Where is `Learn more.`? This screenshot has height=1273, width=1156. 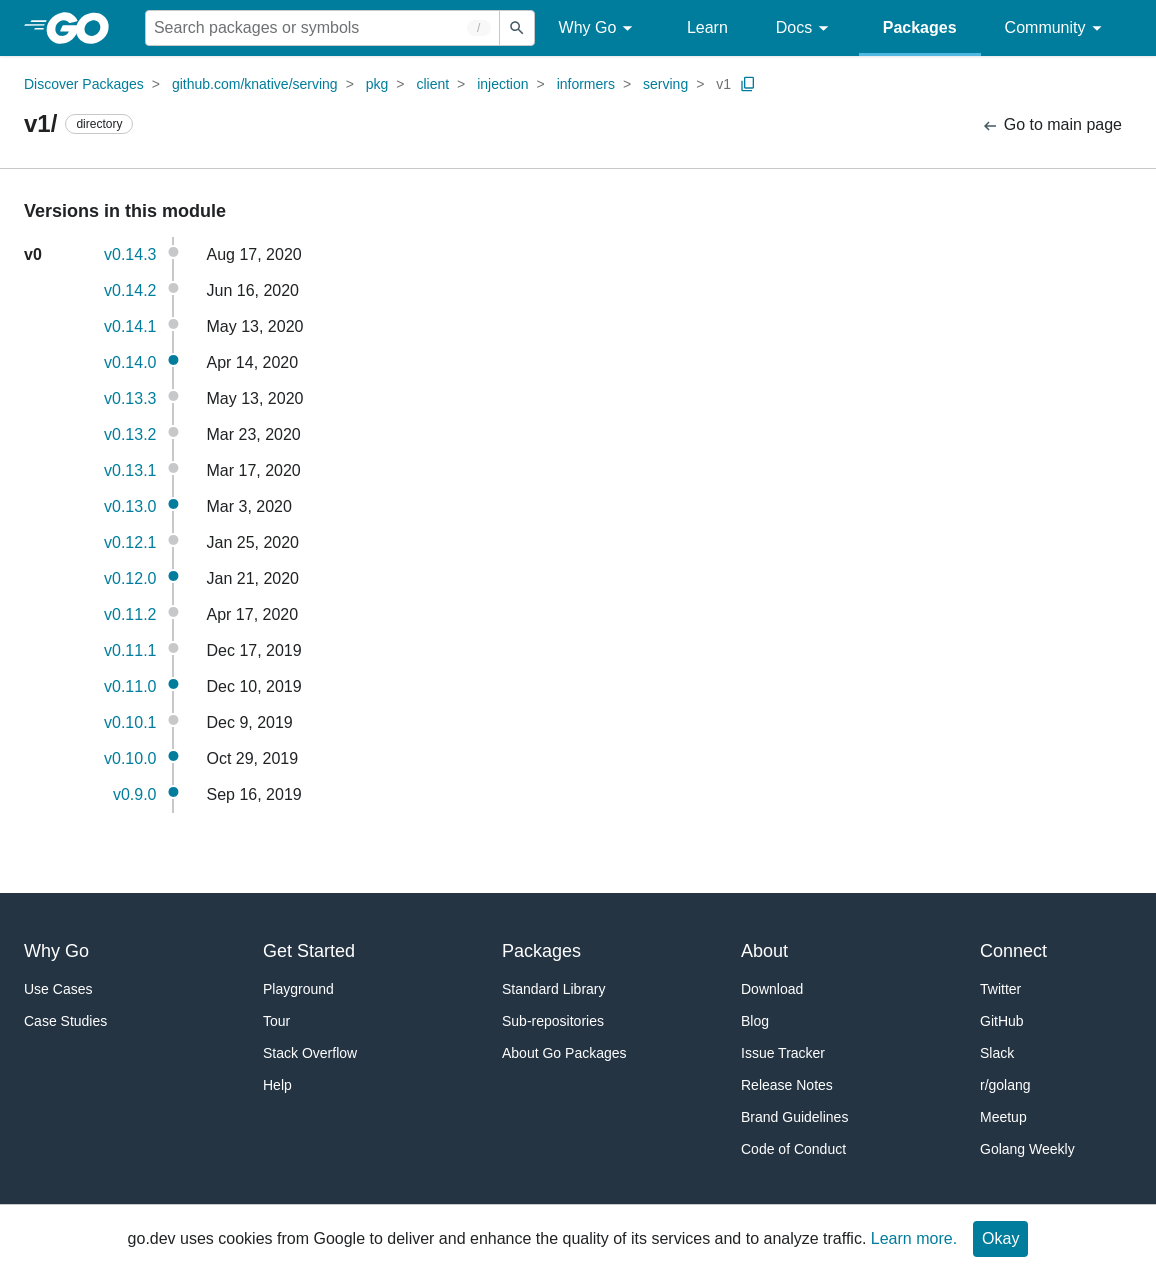
Learn more. is located at coordinates (914, 1238).